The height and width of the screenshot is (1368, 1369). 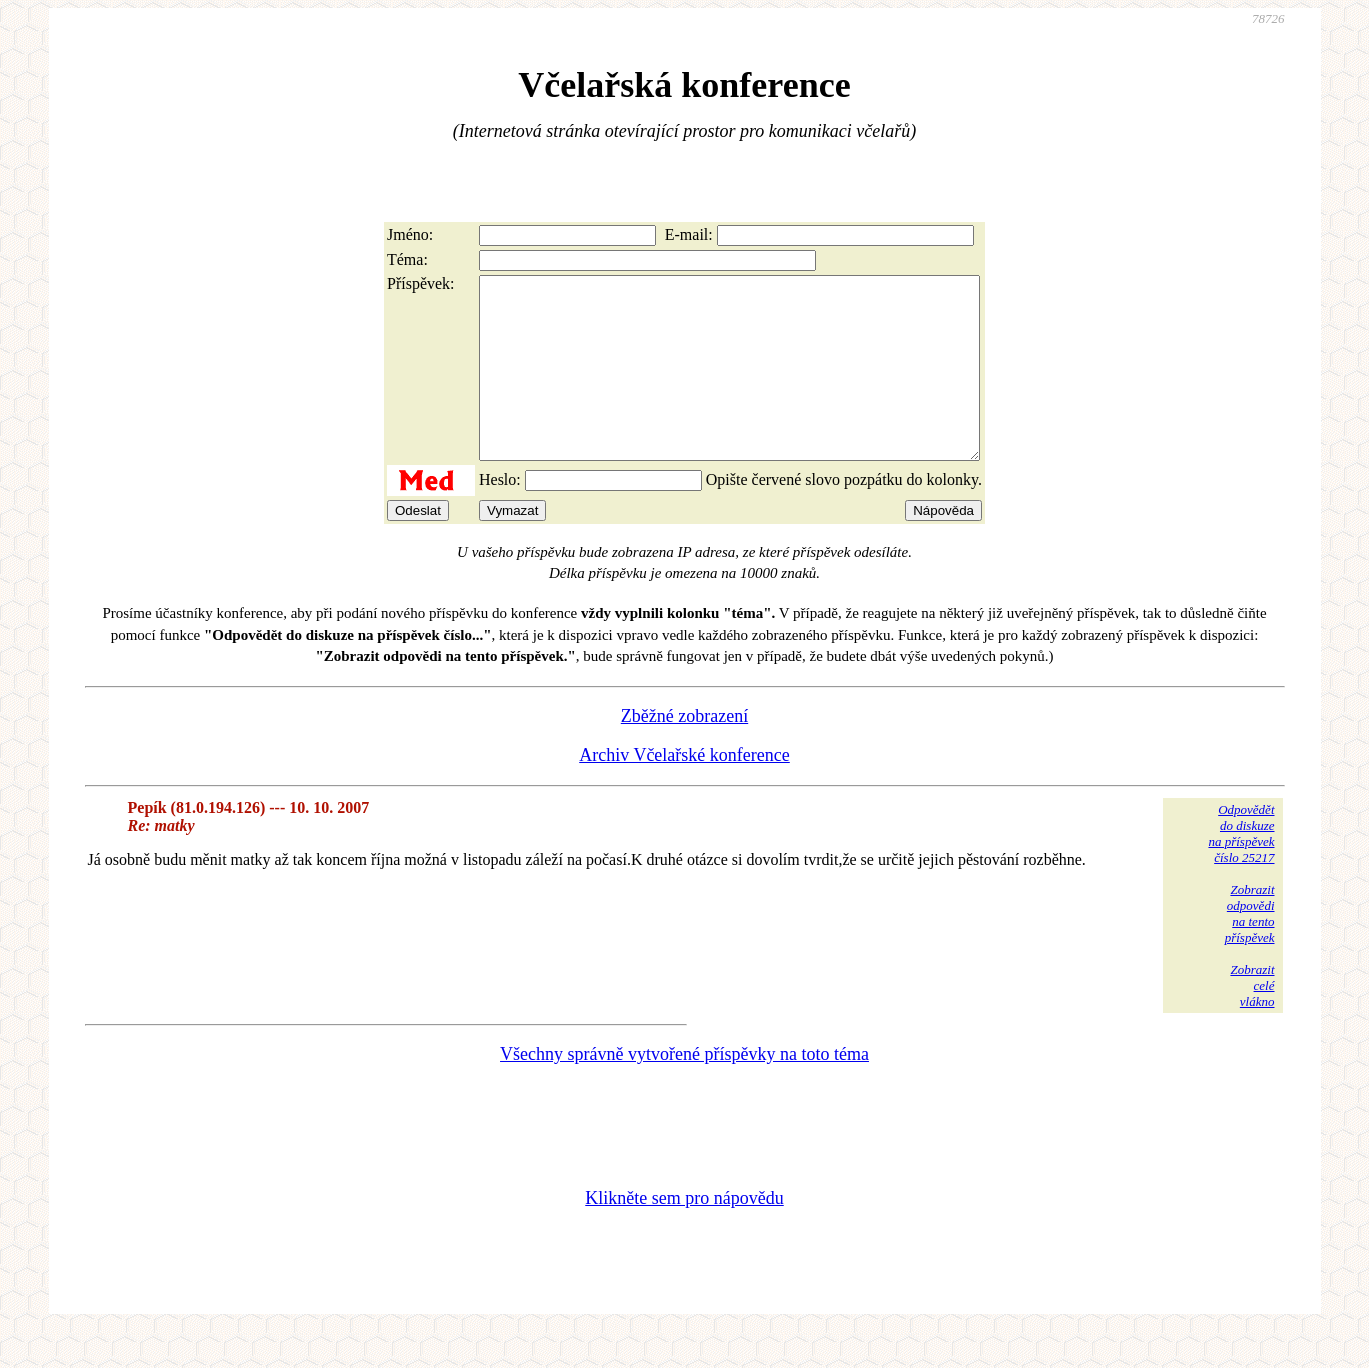 I want to click on Zobrazitodpovědina tentopříspěvek, so click(x=1250, y=949).